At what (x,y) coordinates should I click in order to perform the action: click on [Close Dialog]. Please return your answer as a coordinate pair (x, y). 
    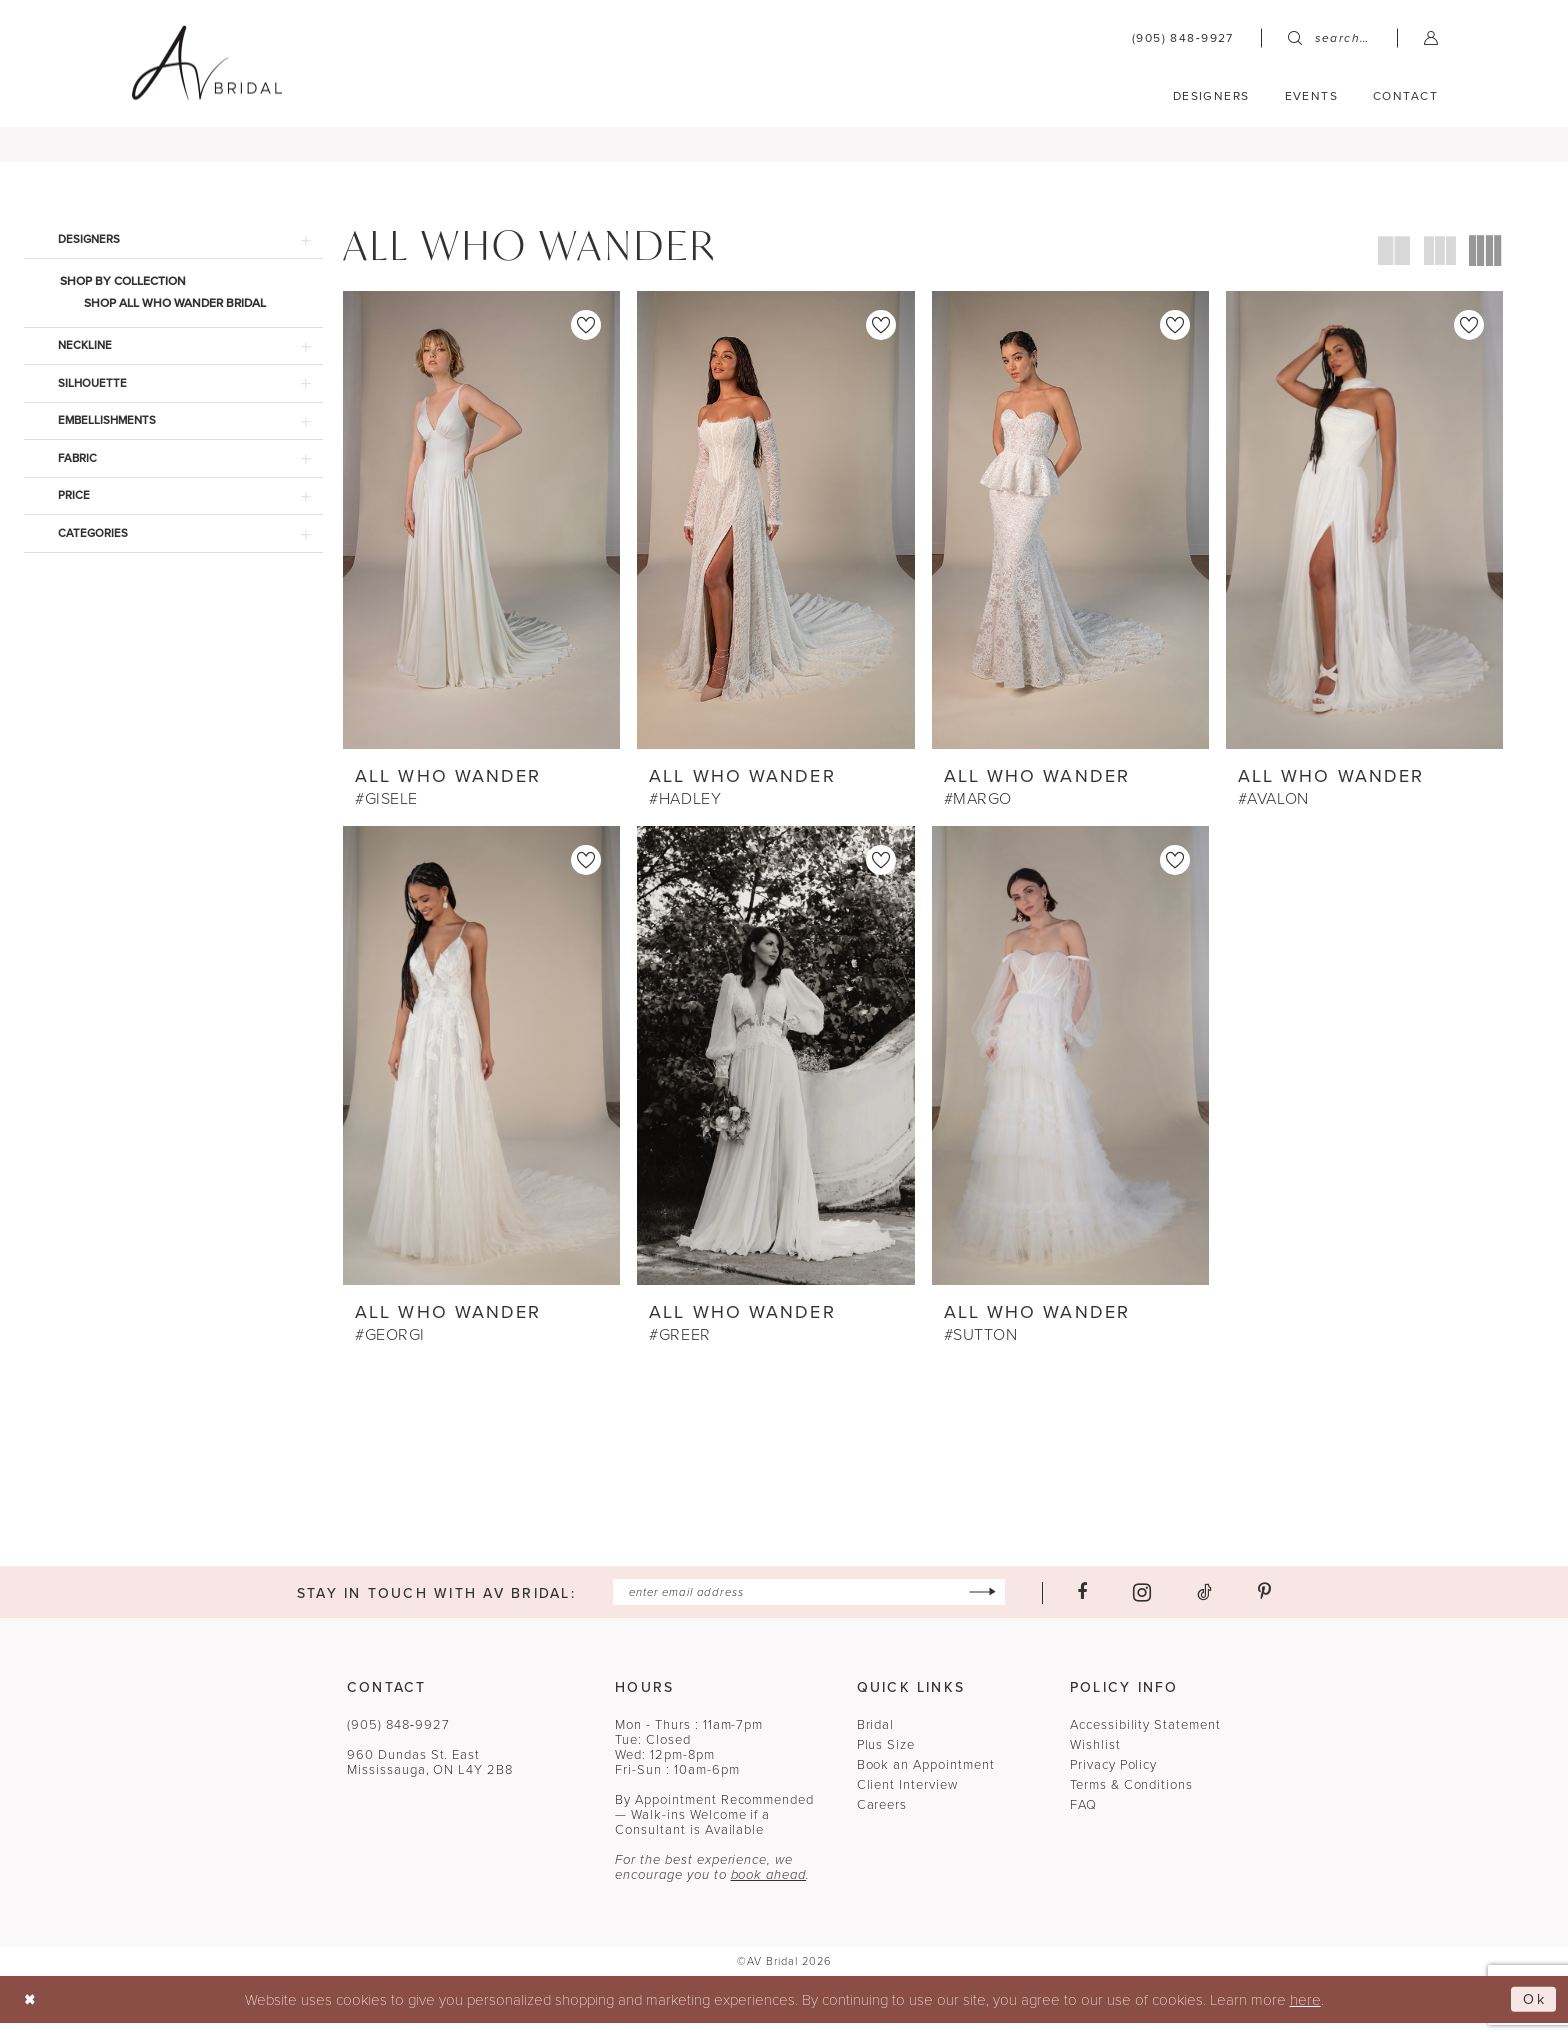
    Looking at the image, I should click on (31, 2015).